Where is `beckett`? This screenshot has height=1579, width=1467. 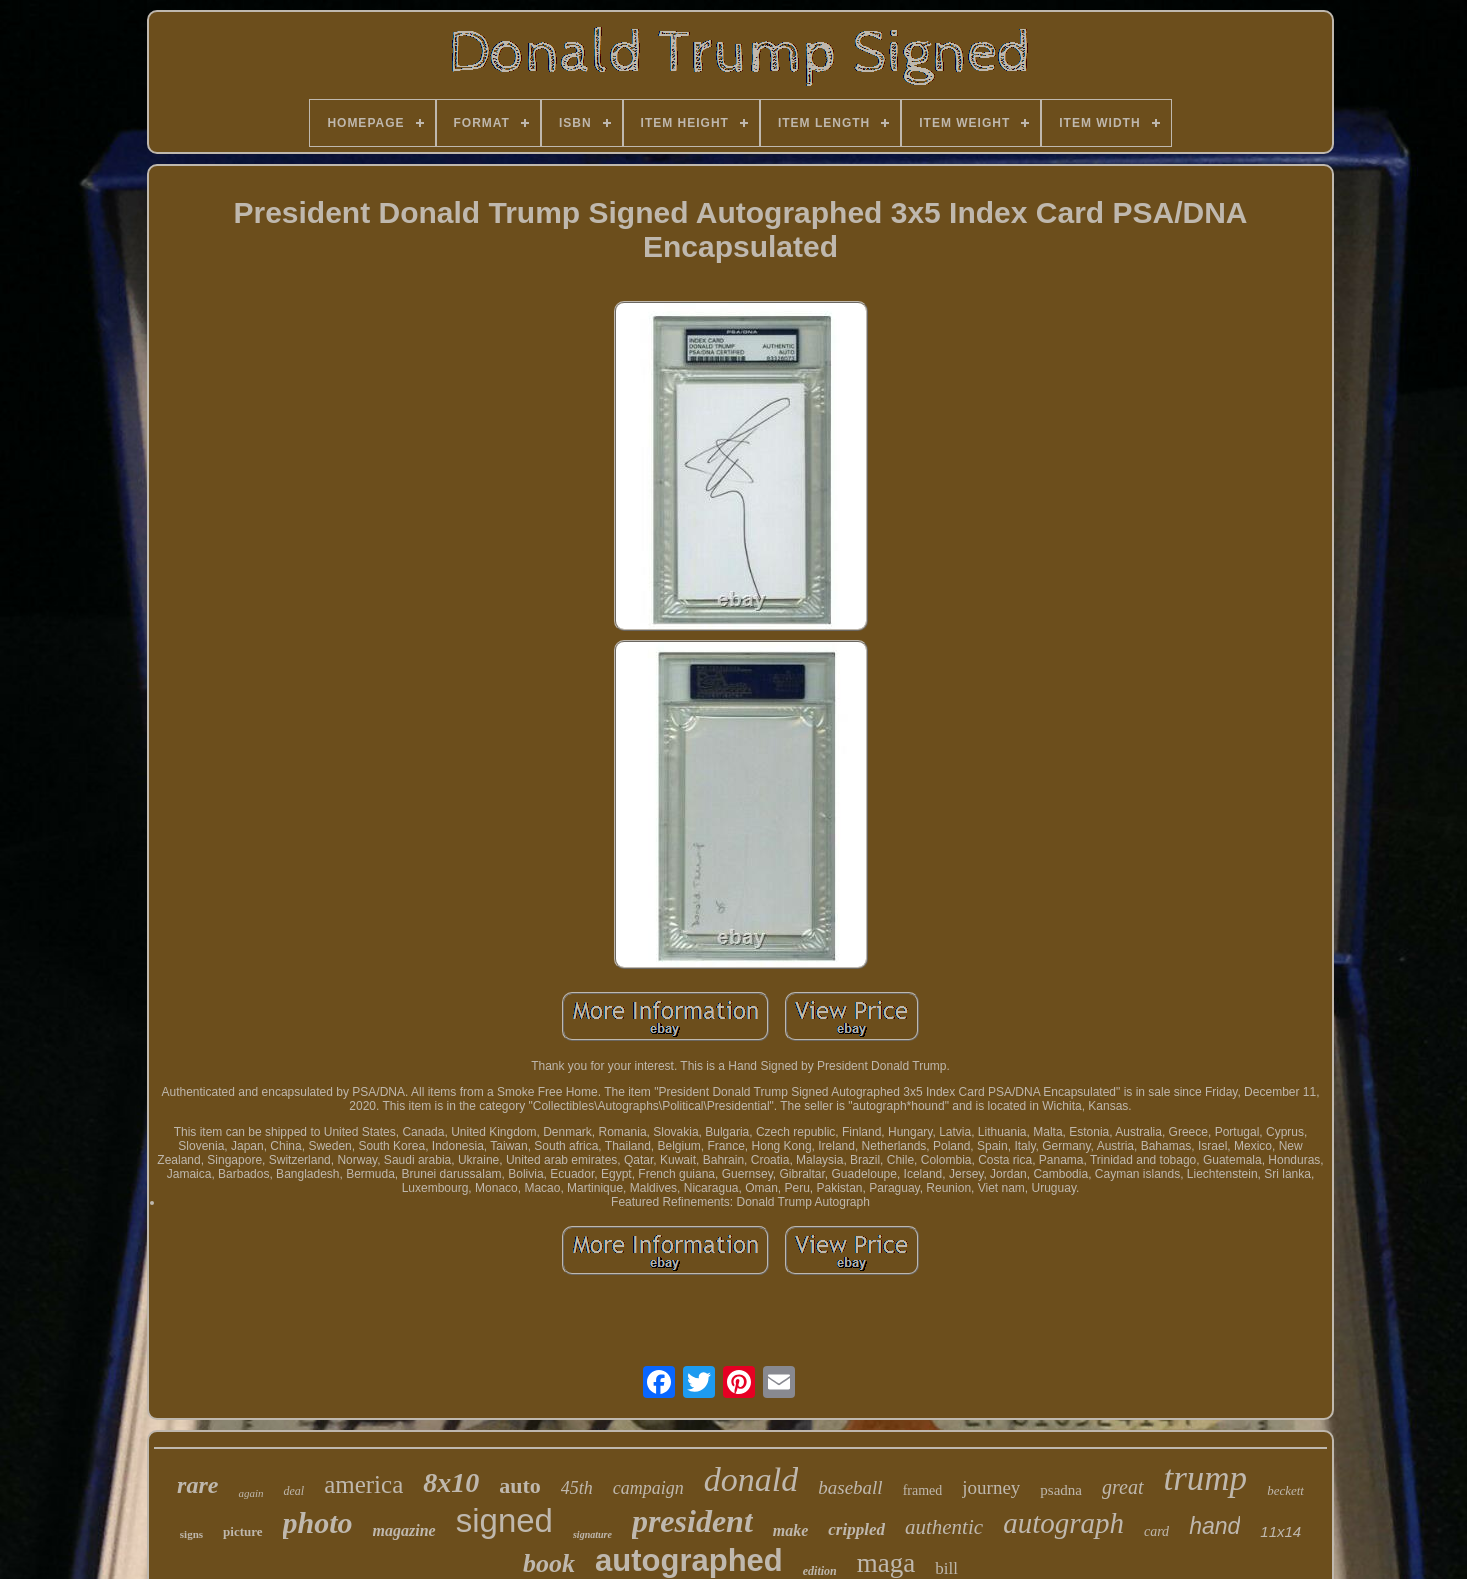 beckett is located at coordinates (1285, 1490).